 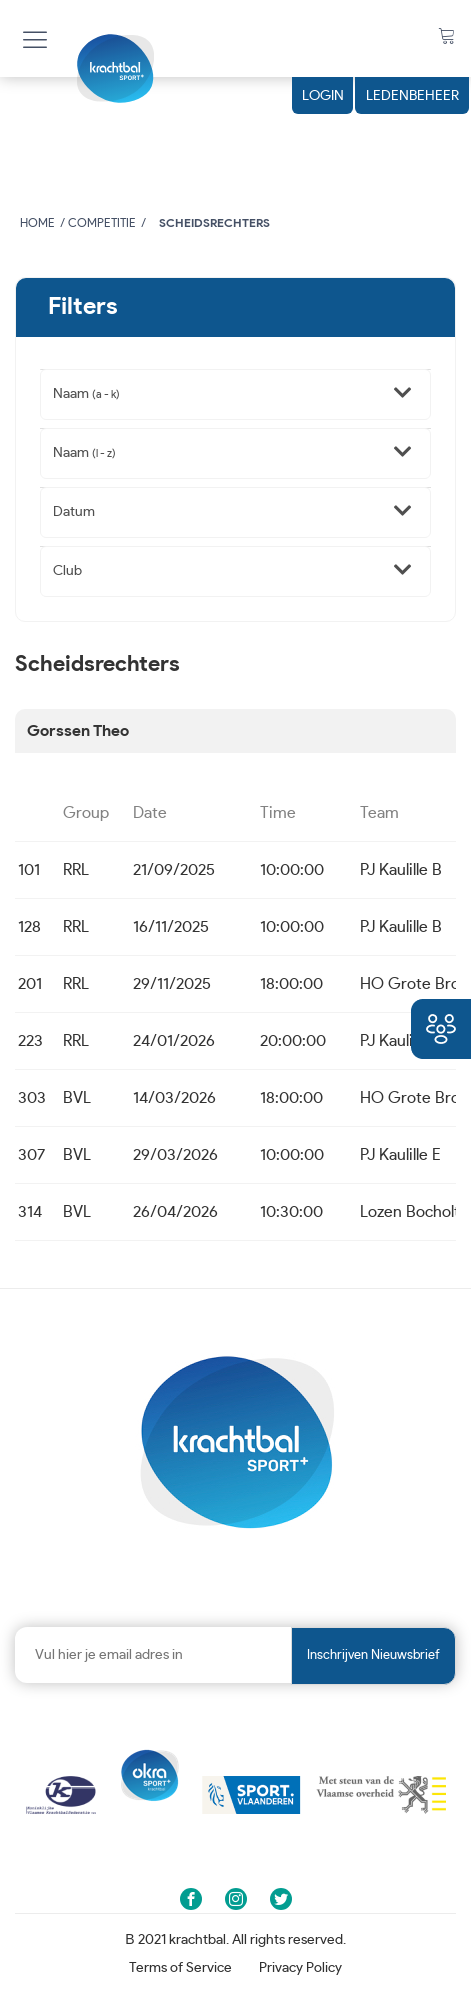 I want to click on Home, so click(x=37, y=223).